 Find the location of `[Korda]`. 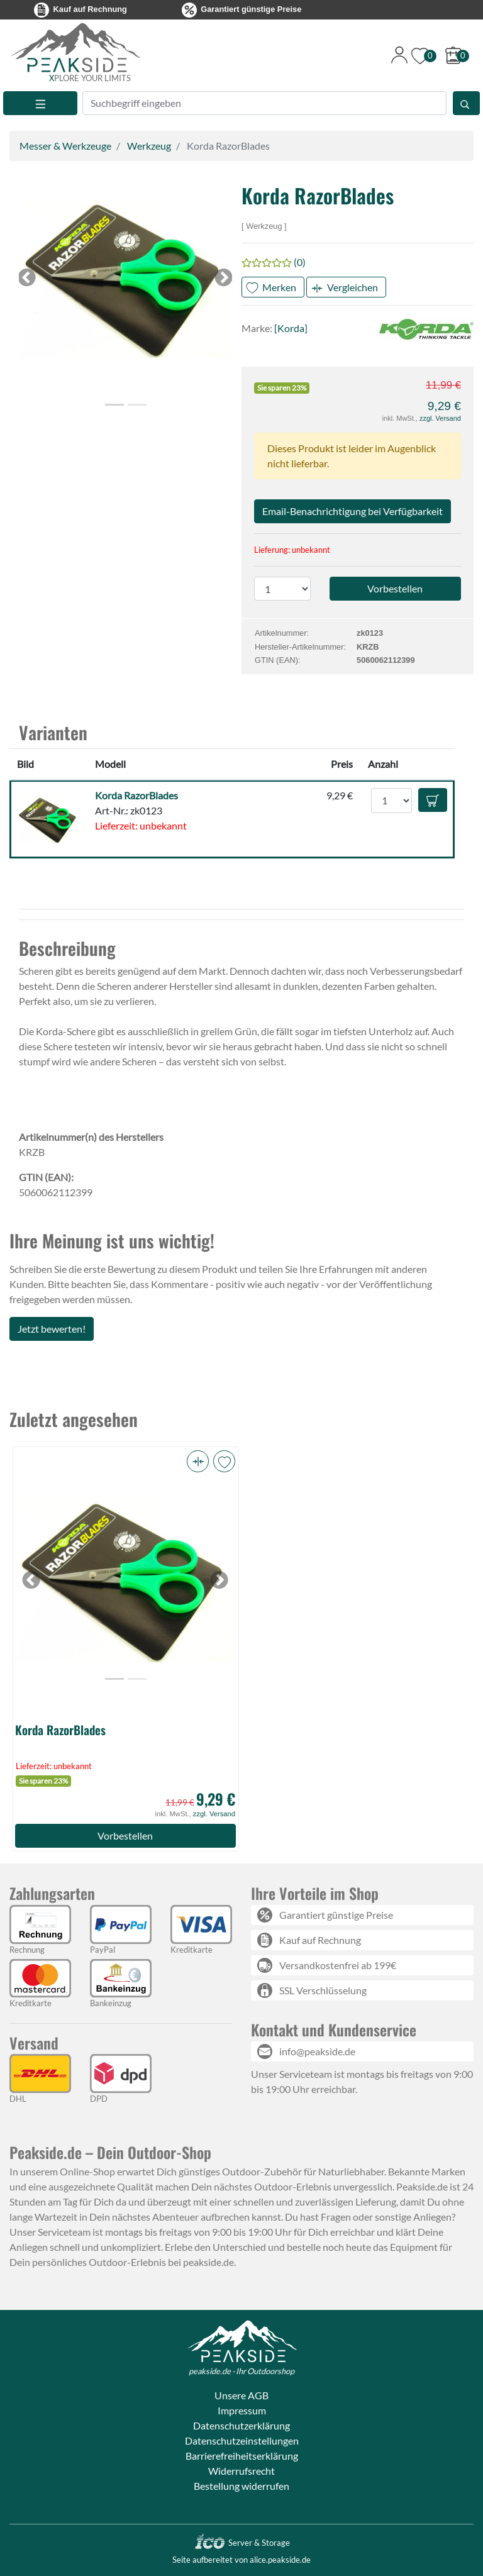

[Korda] is located at coordinates (291, 328).